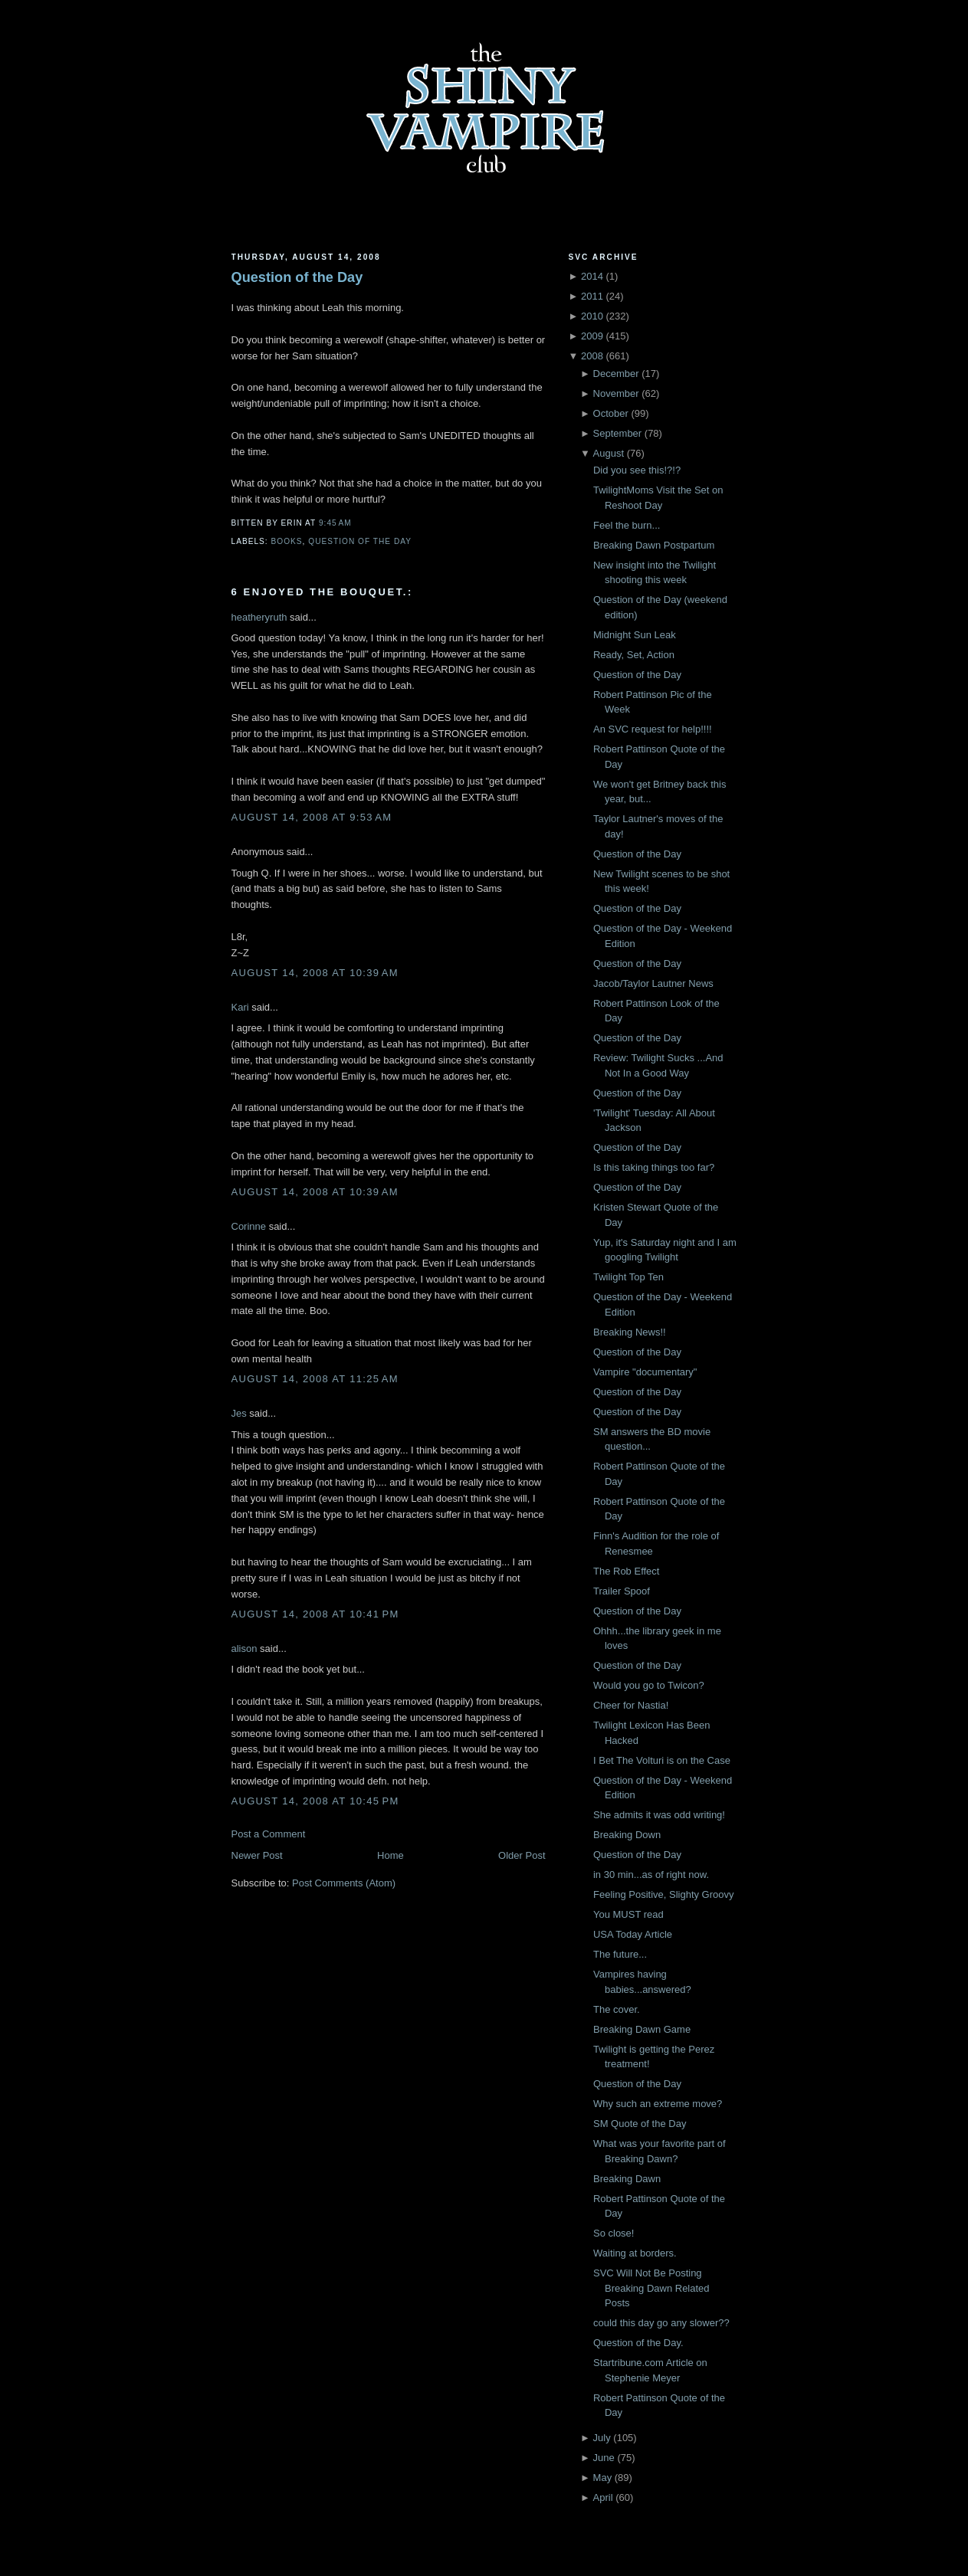 The height and width of the screenshot is (2576, 968). I want to click on USA Today Article, so click(632, 1934).